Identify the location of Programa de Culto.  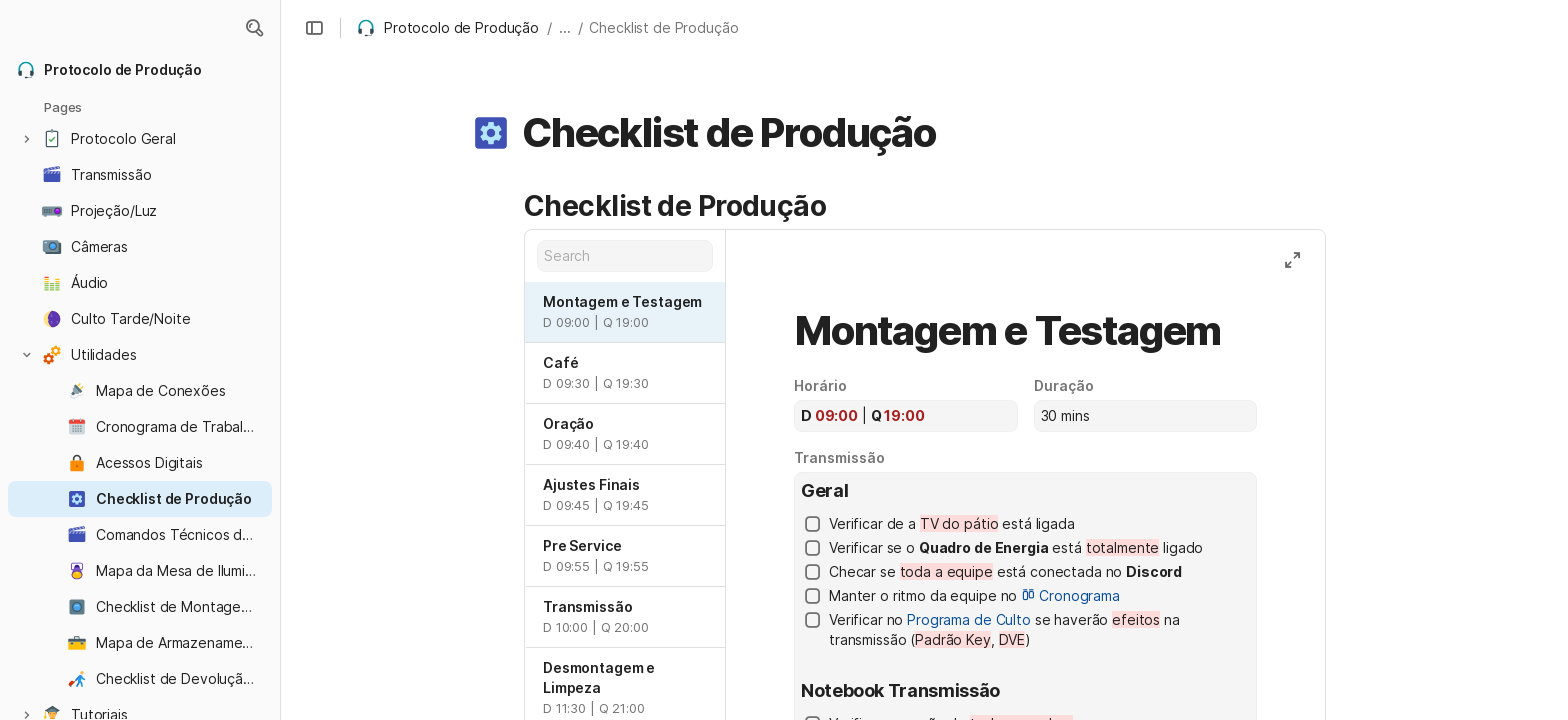
(969, 619).